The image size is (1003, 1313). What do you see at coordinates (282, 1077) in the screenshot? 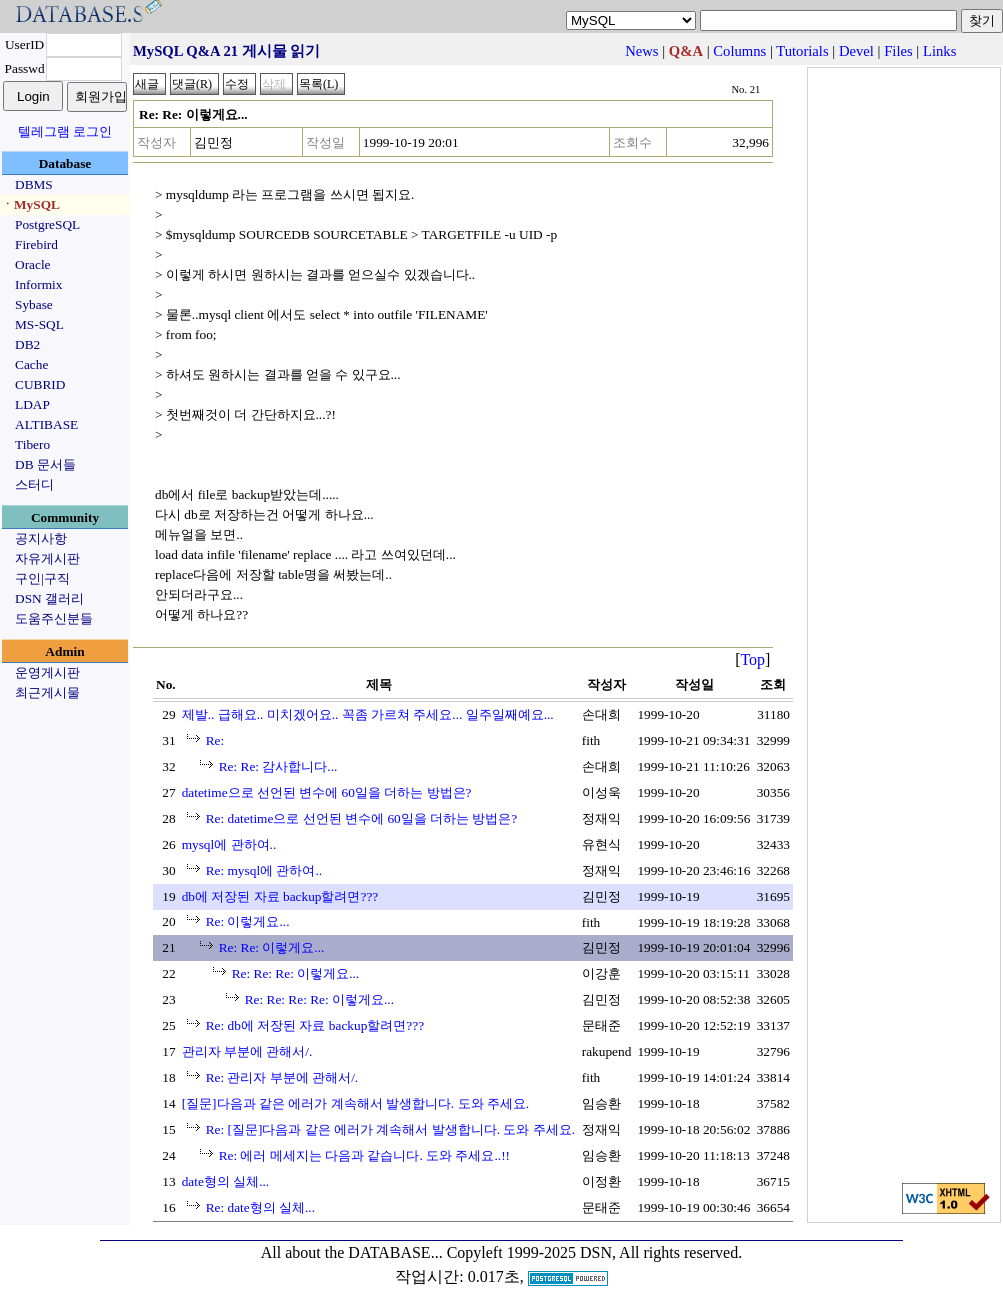
I see `Re: 관리자 부분에 관해서/.` at bounding box center [282, 1077].